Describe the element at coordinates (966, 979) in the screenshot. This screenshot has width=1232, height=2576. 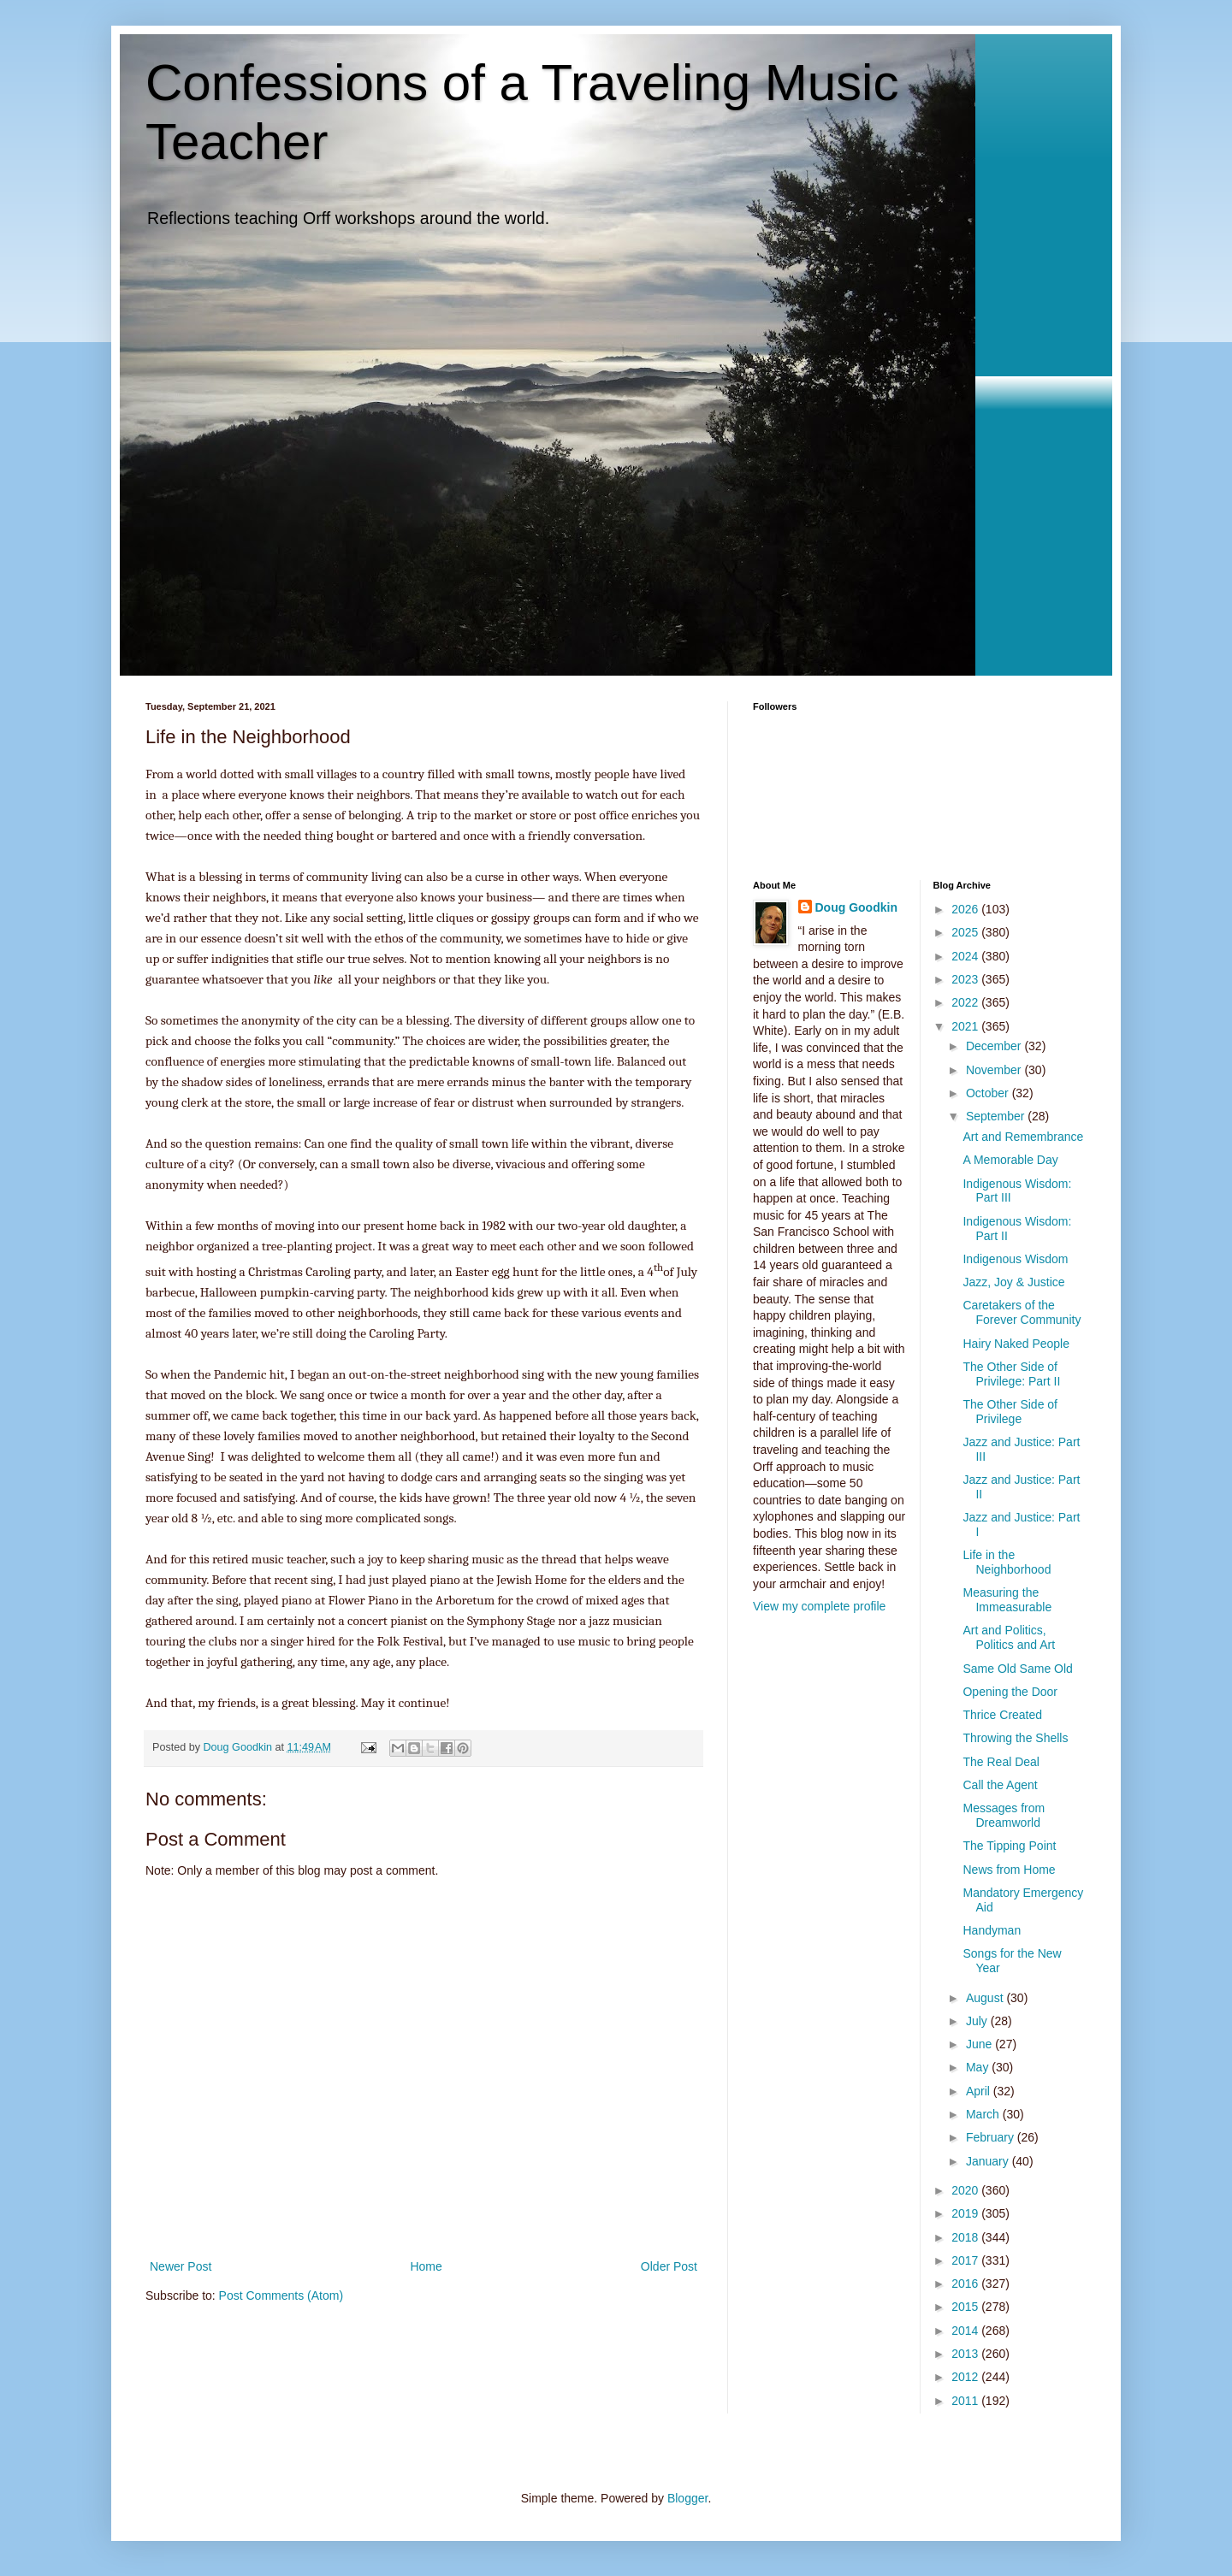
I see `2023` at that location.